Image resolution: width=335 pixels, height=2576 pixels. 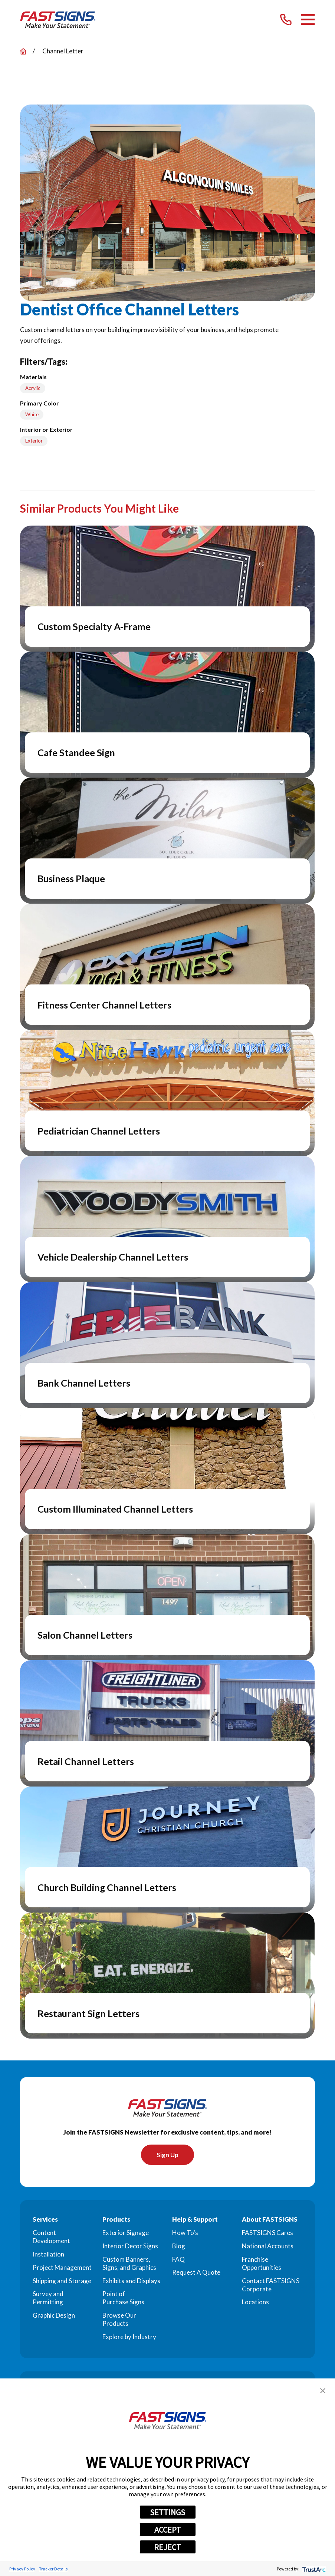 What do you see at coordinates (22, 2569) in the screenshot?
I see `Privacy Policy` at bounding box center [22, 2569].